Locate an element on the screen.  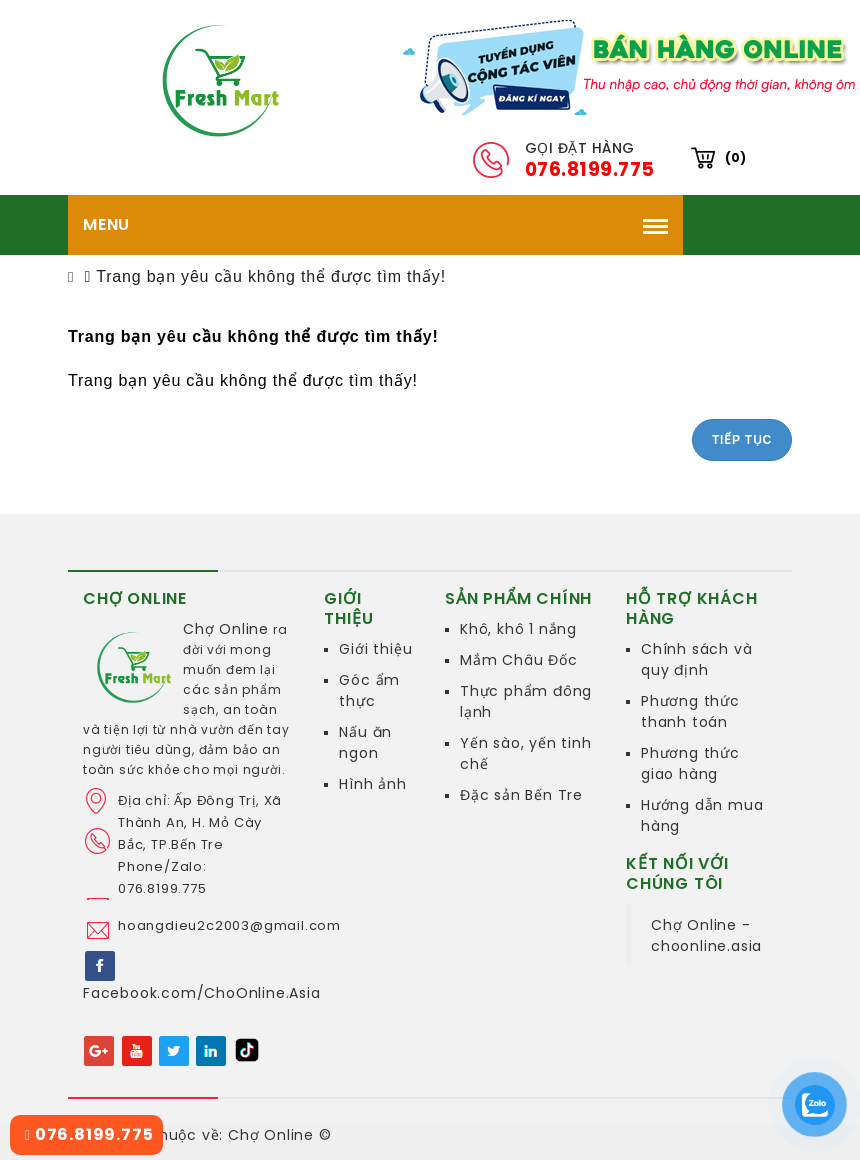
076.8199.775 is located at coordinates (89, 1134).